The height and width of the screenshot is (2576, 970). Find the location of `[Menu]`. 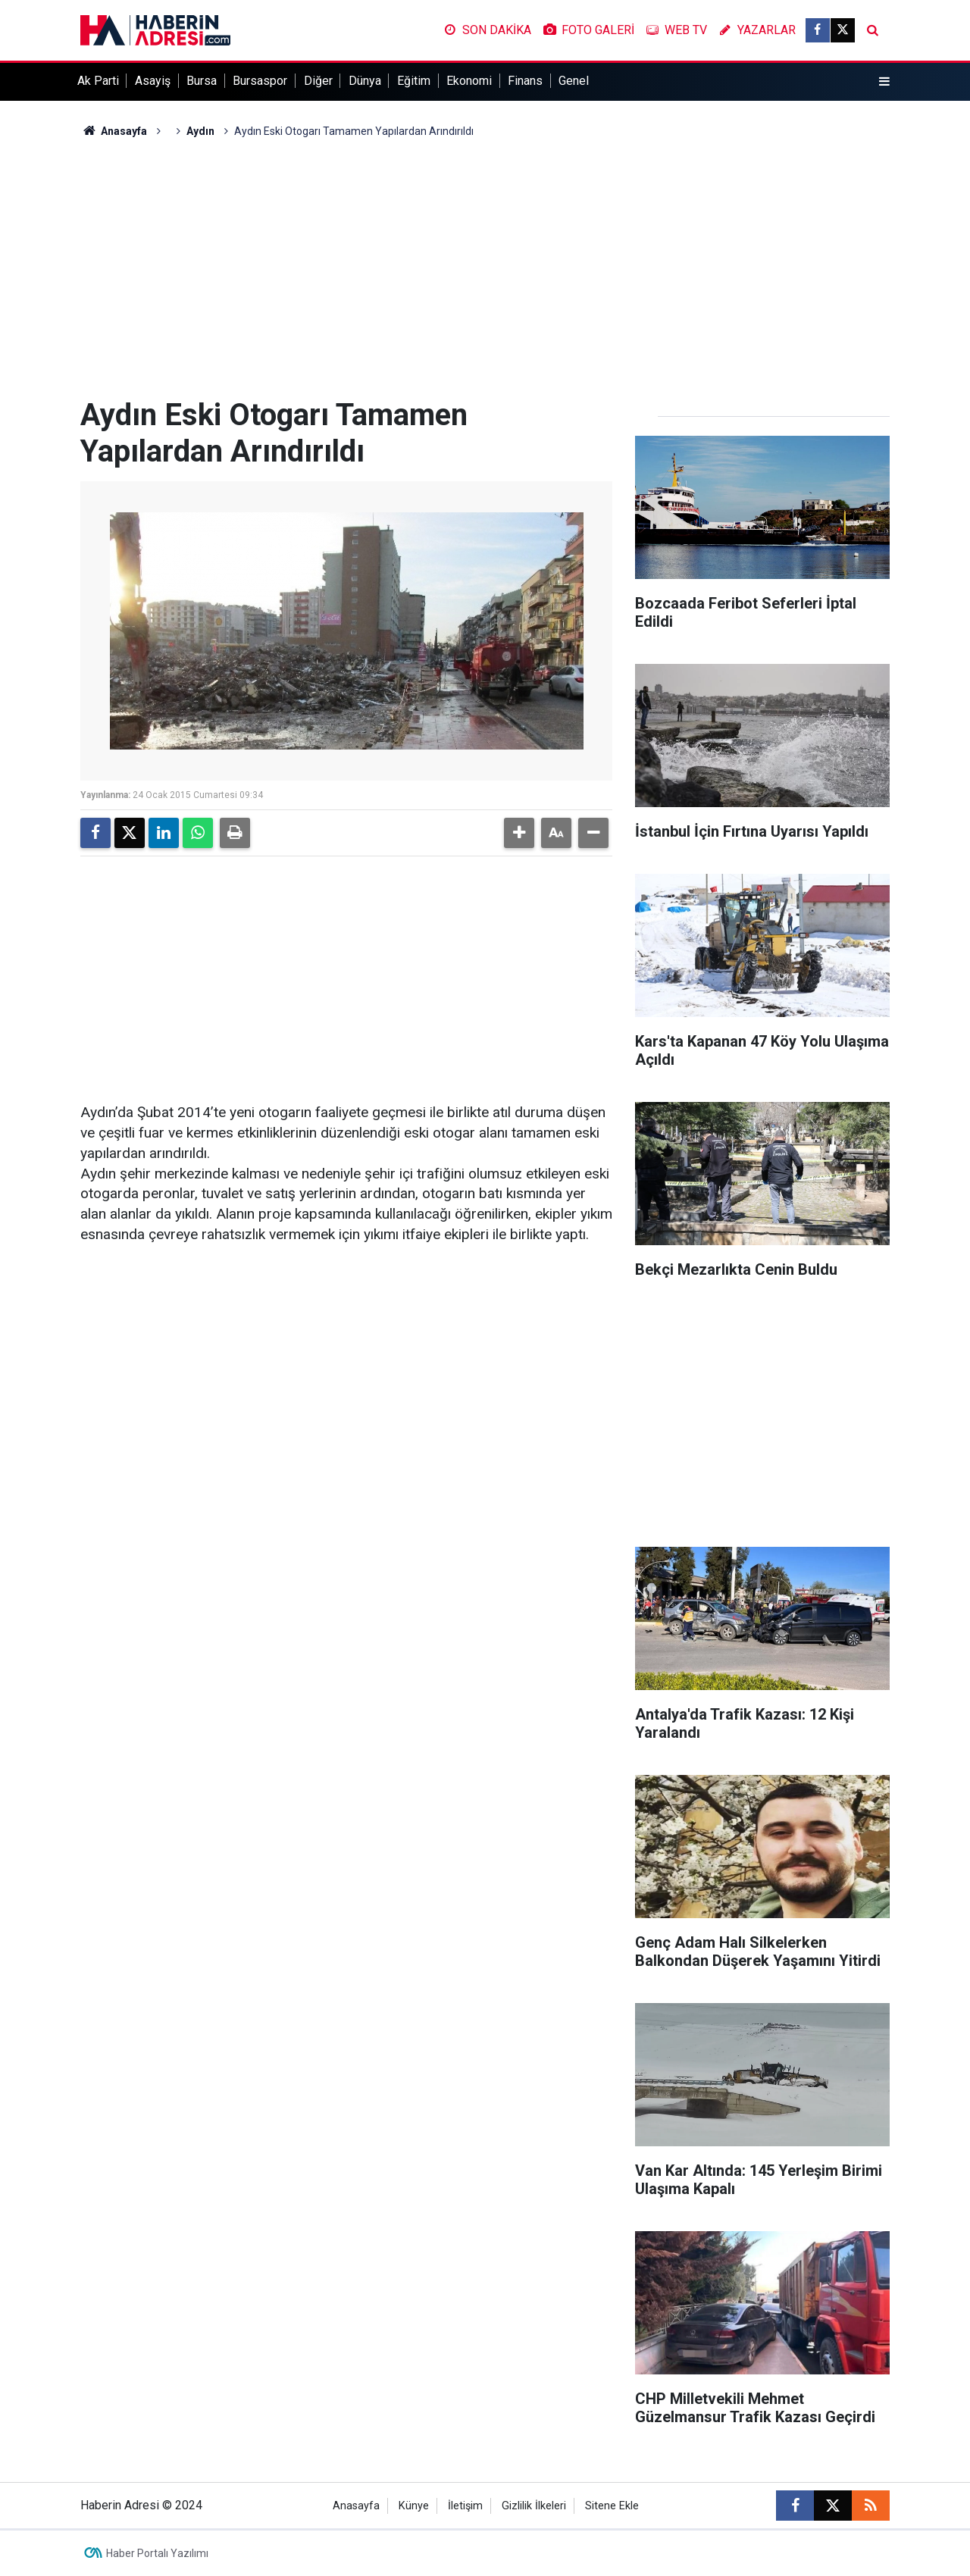

[Menu] is located at coordinates (884, 82).